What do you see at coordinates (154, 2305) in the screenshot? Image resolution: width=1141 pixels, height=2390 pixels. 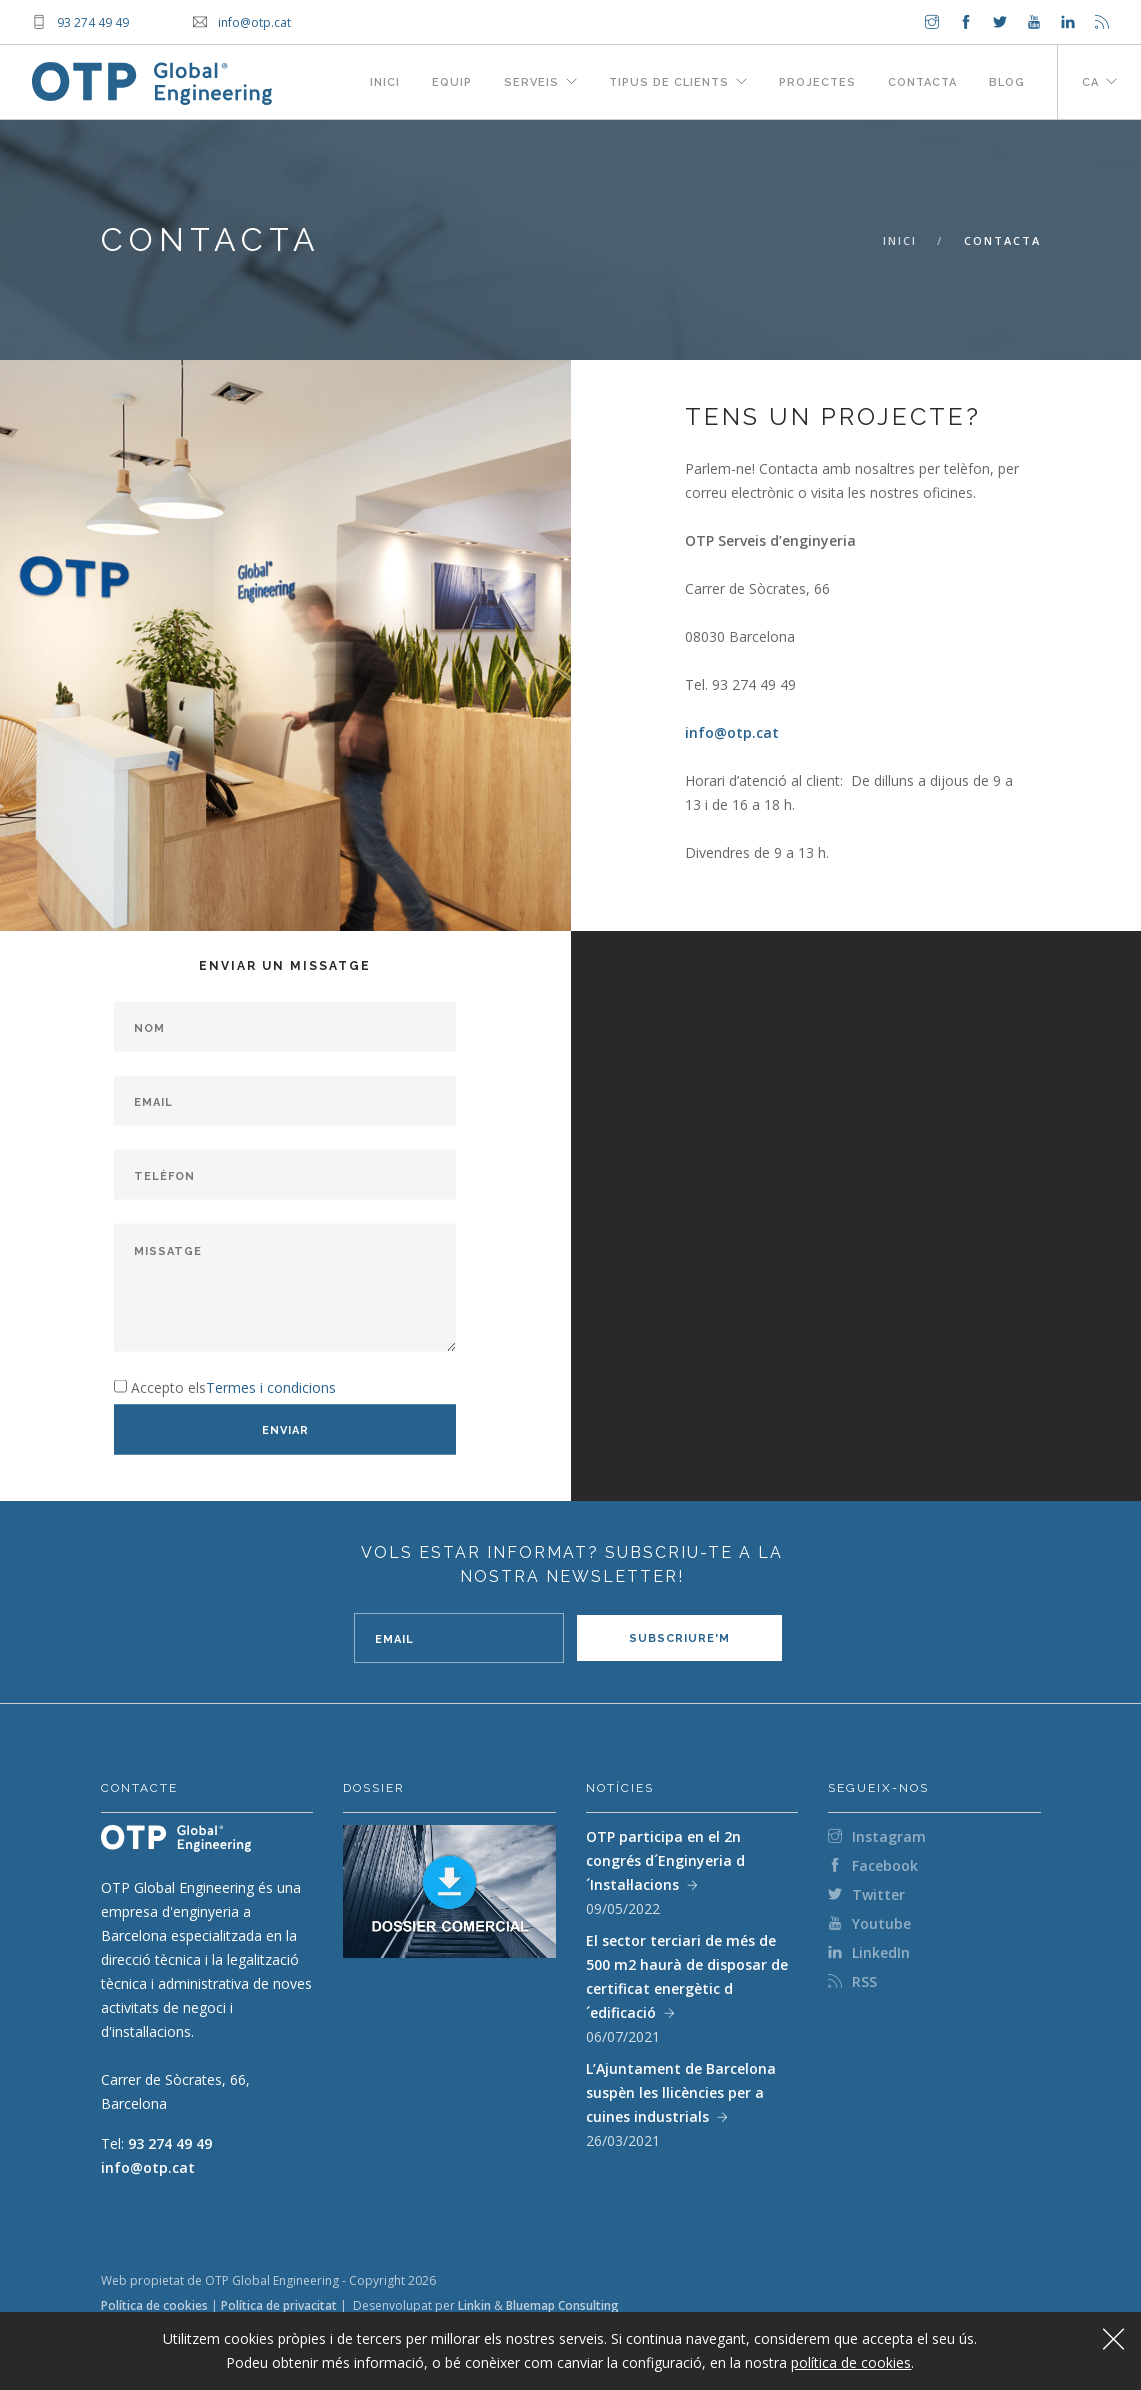 I see `Política de cookies` at bounding box center [154, 2305].